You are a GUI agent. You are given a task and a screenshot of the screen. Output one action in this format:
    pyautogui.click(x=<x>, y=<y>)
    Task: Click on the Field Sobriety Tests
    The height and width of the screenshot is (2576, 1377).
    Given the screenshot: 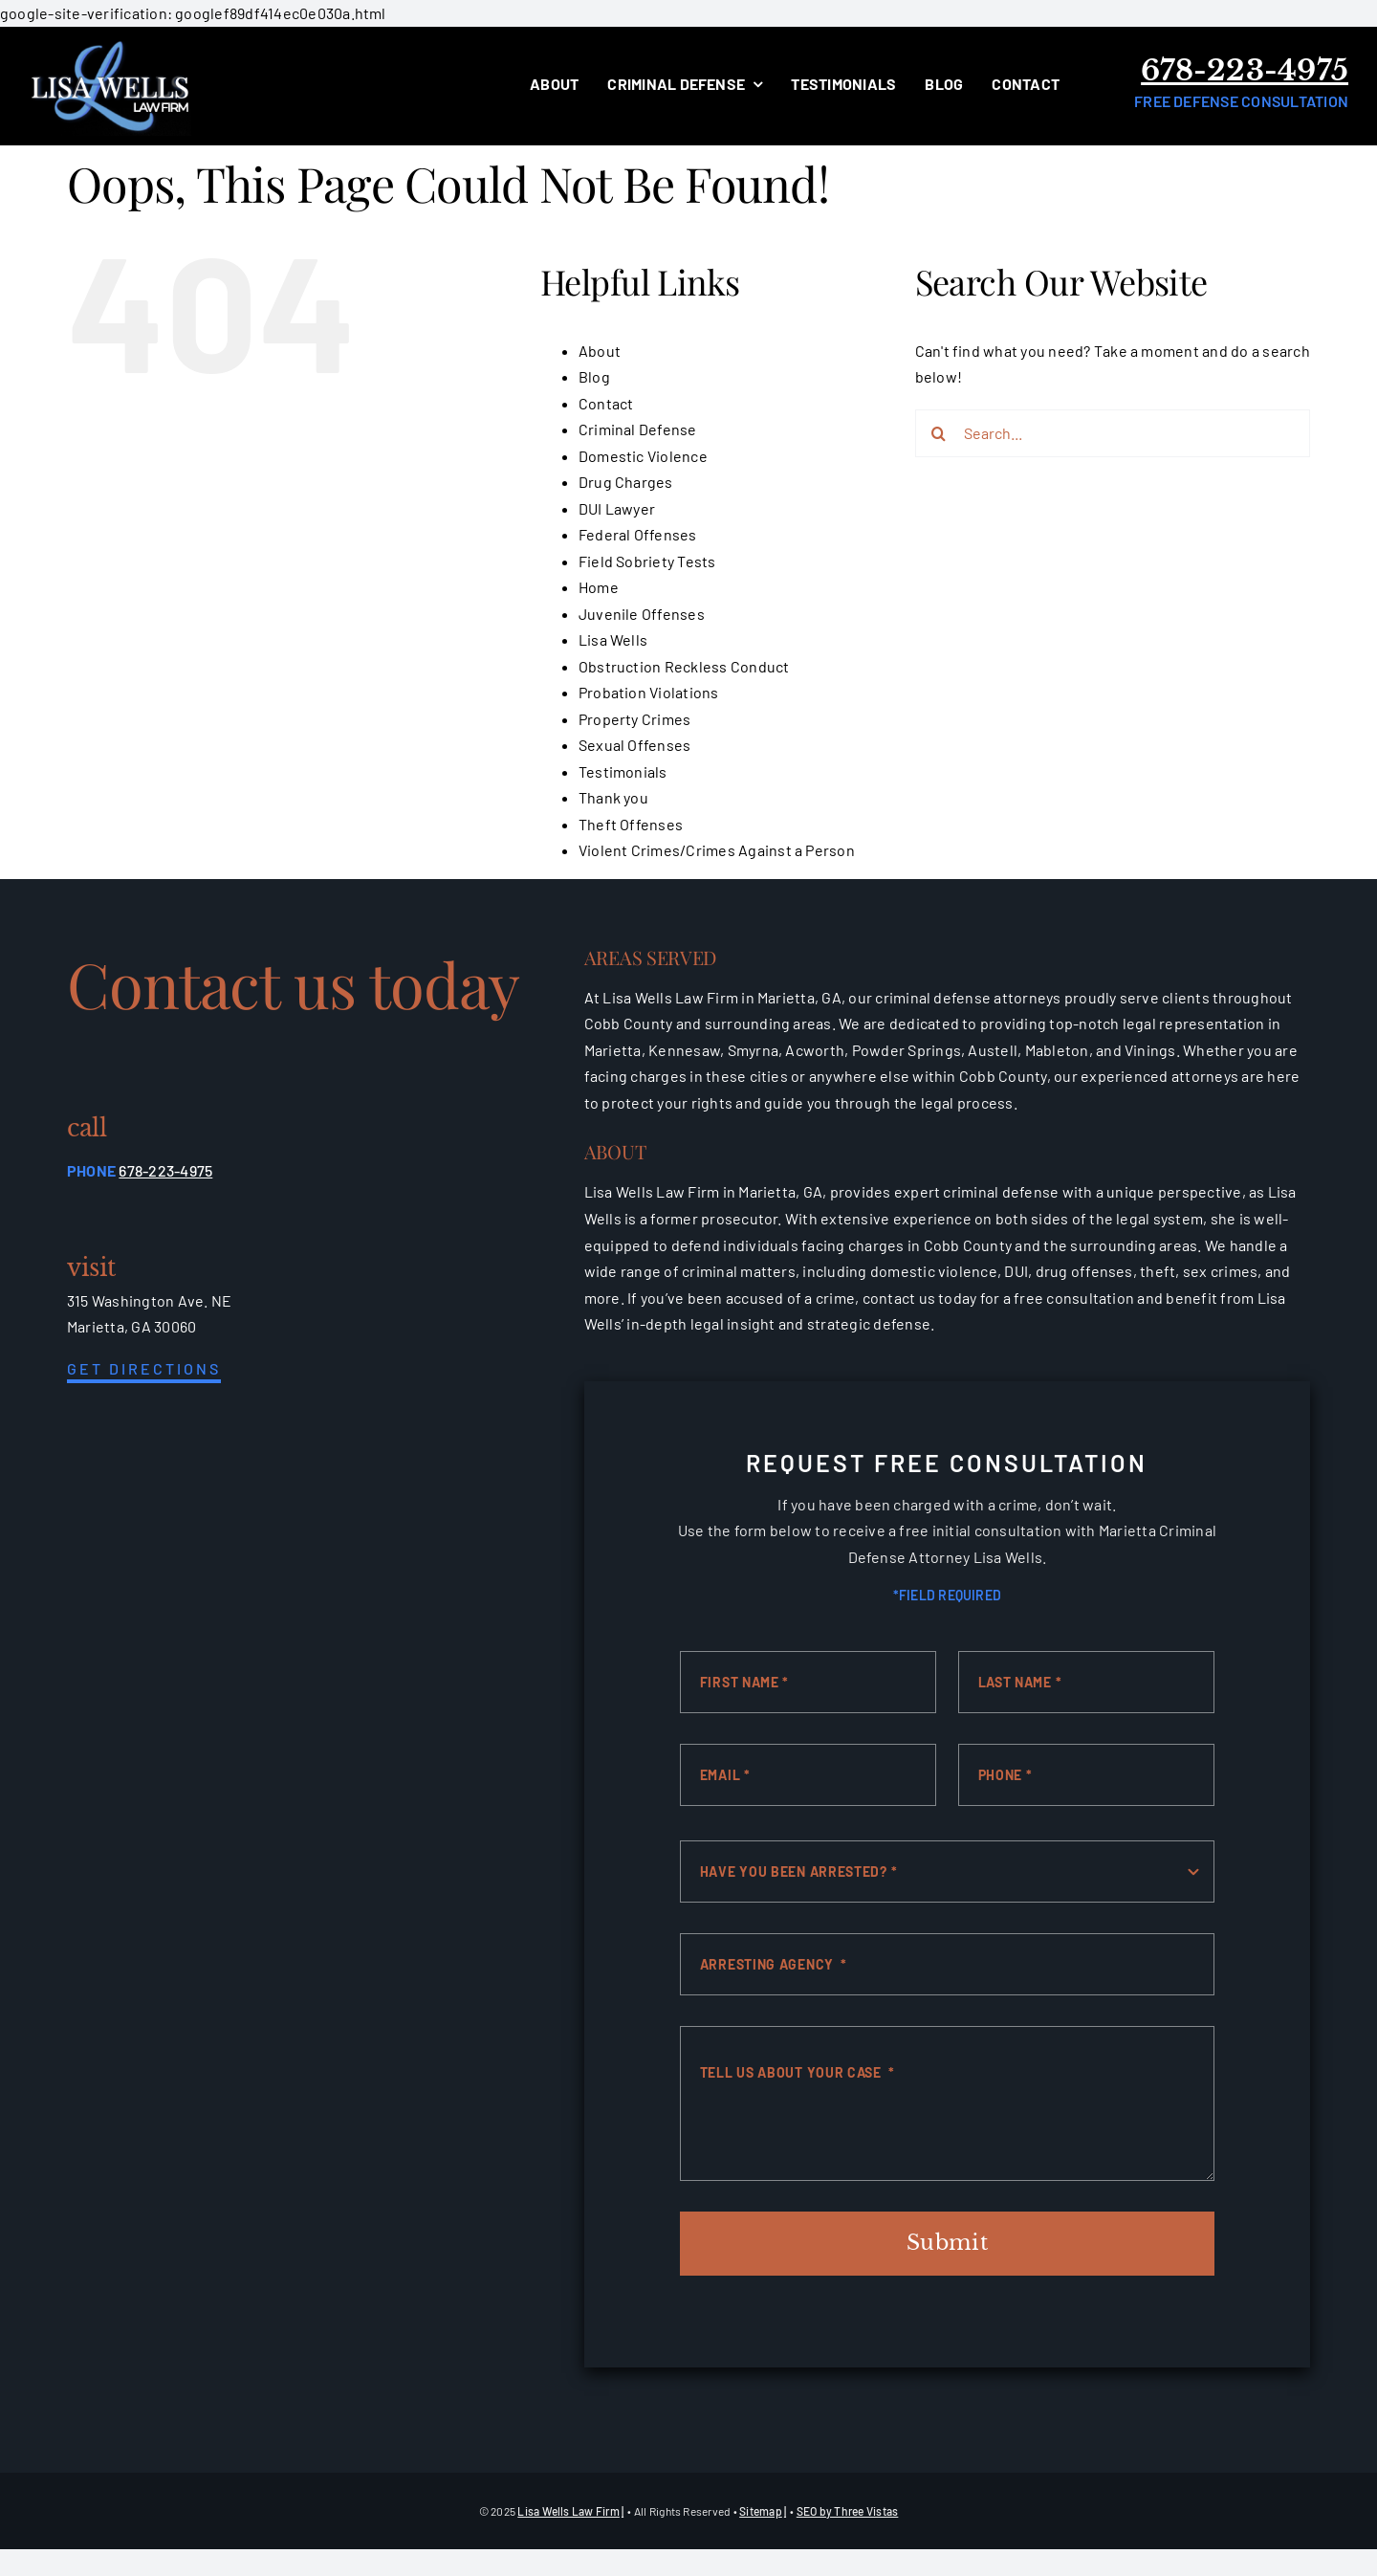 What is the action you would take?
    pyautogui.click(x=647, y=561)
    